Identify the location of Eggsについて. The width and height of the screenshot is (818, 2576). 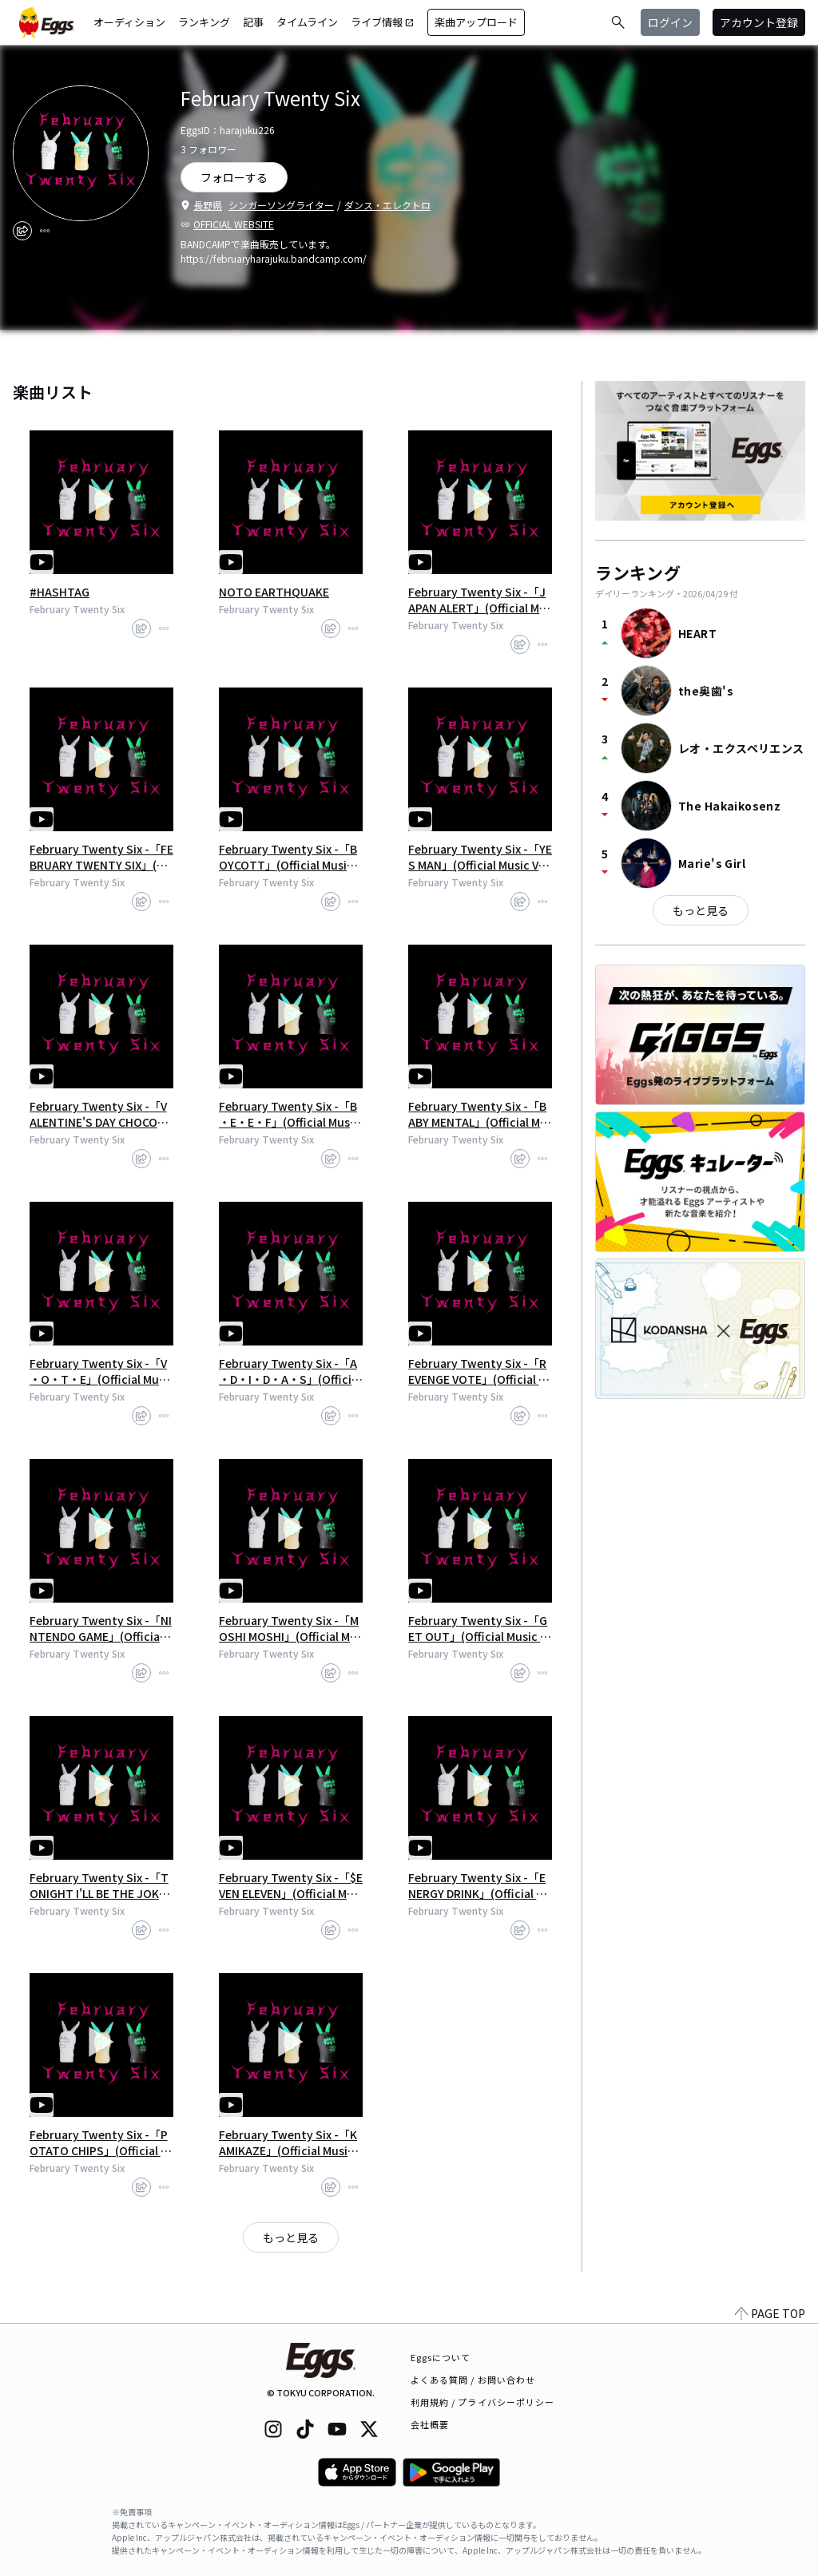
(441, 2357).